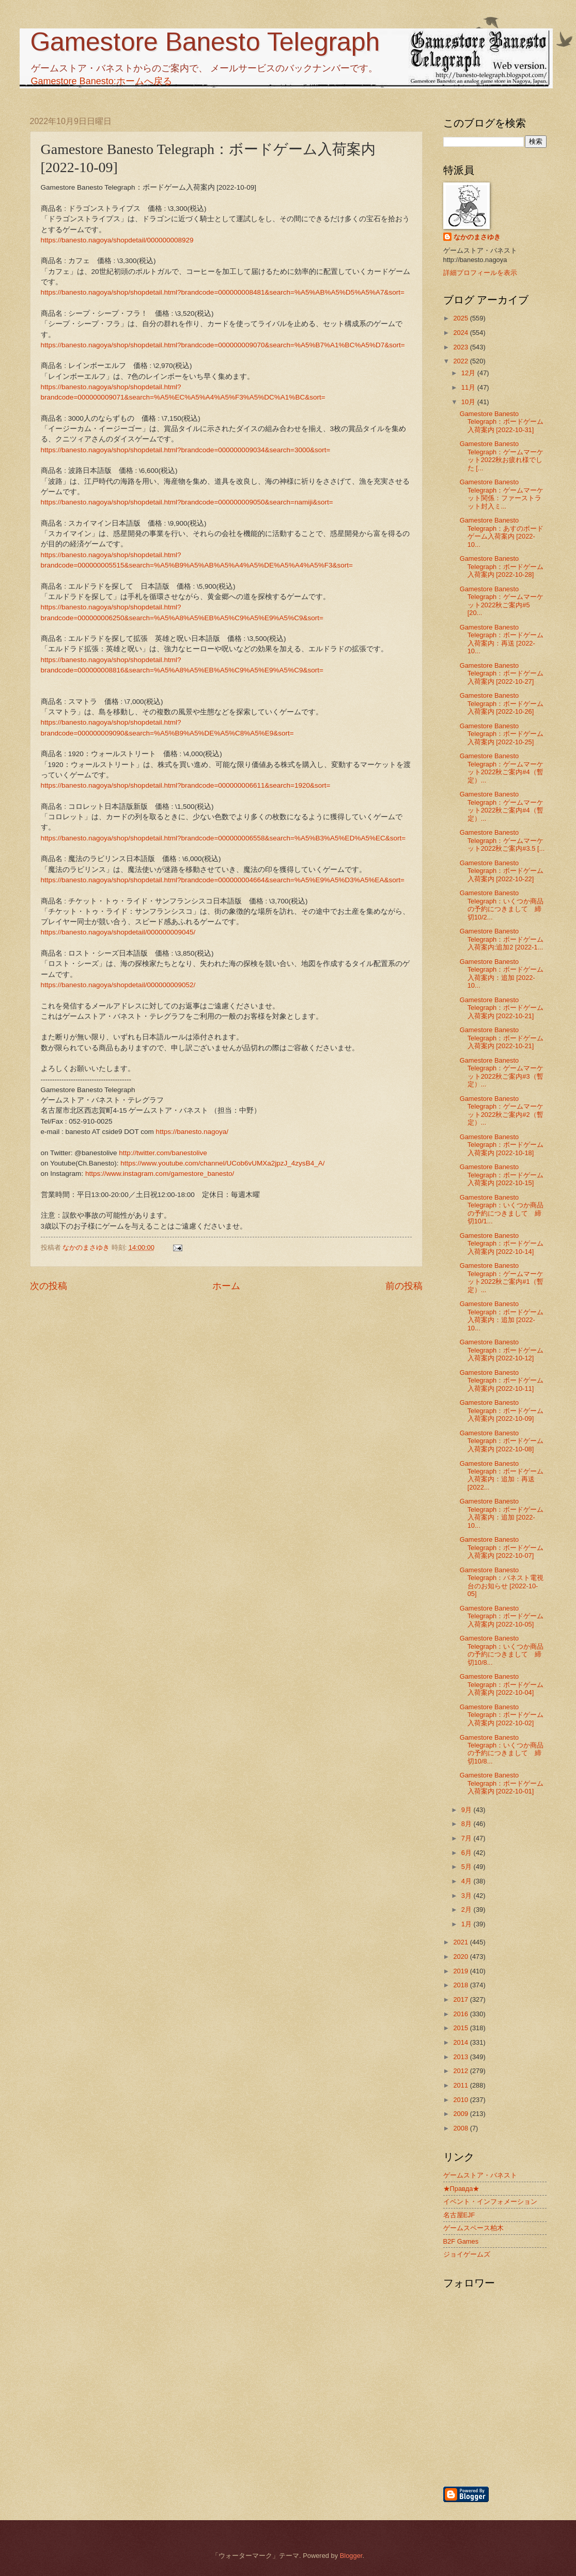 The width and height of the screenshot is (576, 2576). Describe the element at coordinates (163, 1153) in the screenshot. I see `http://twitter.com/banestolive` at that location.